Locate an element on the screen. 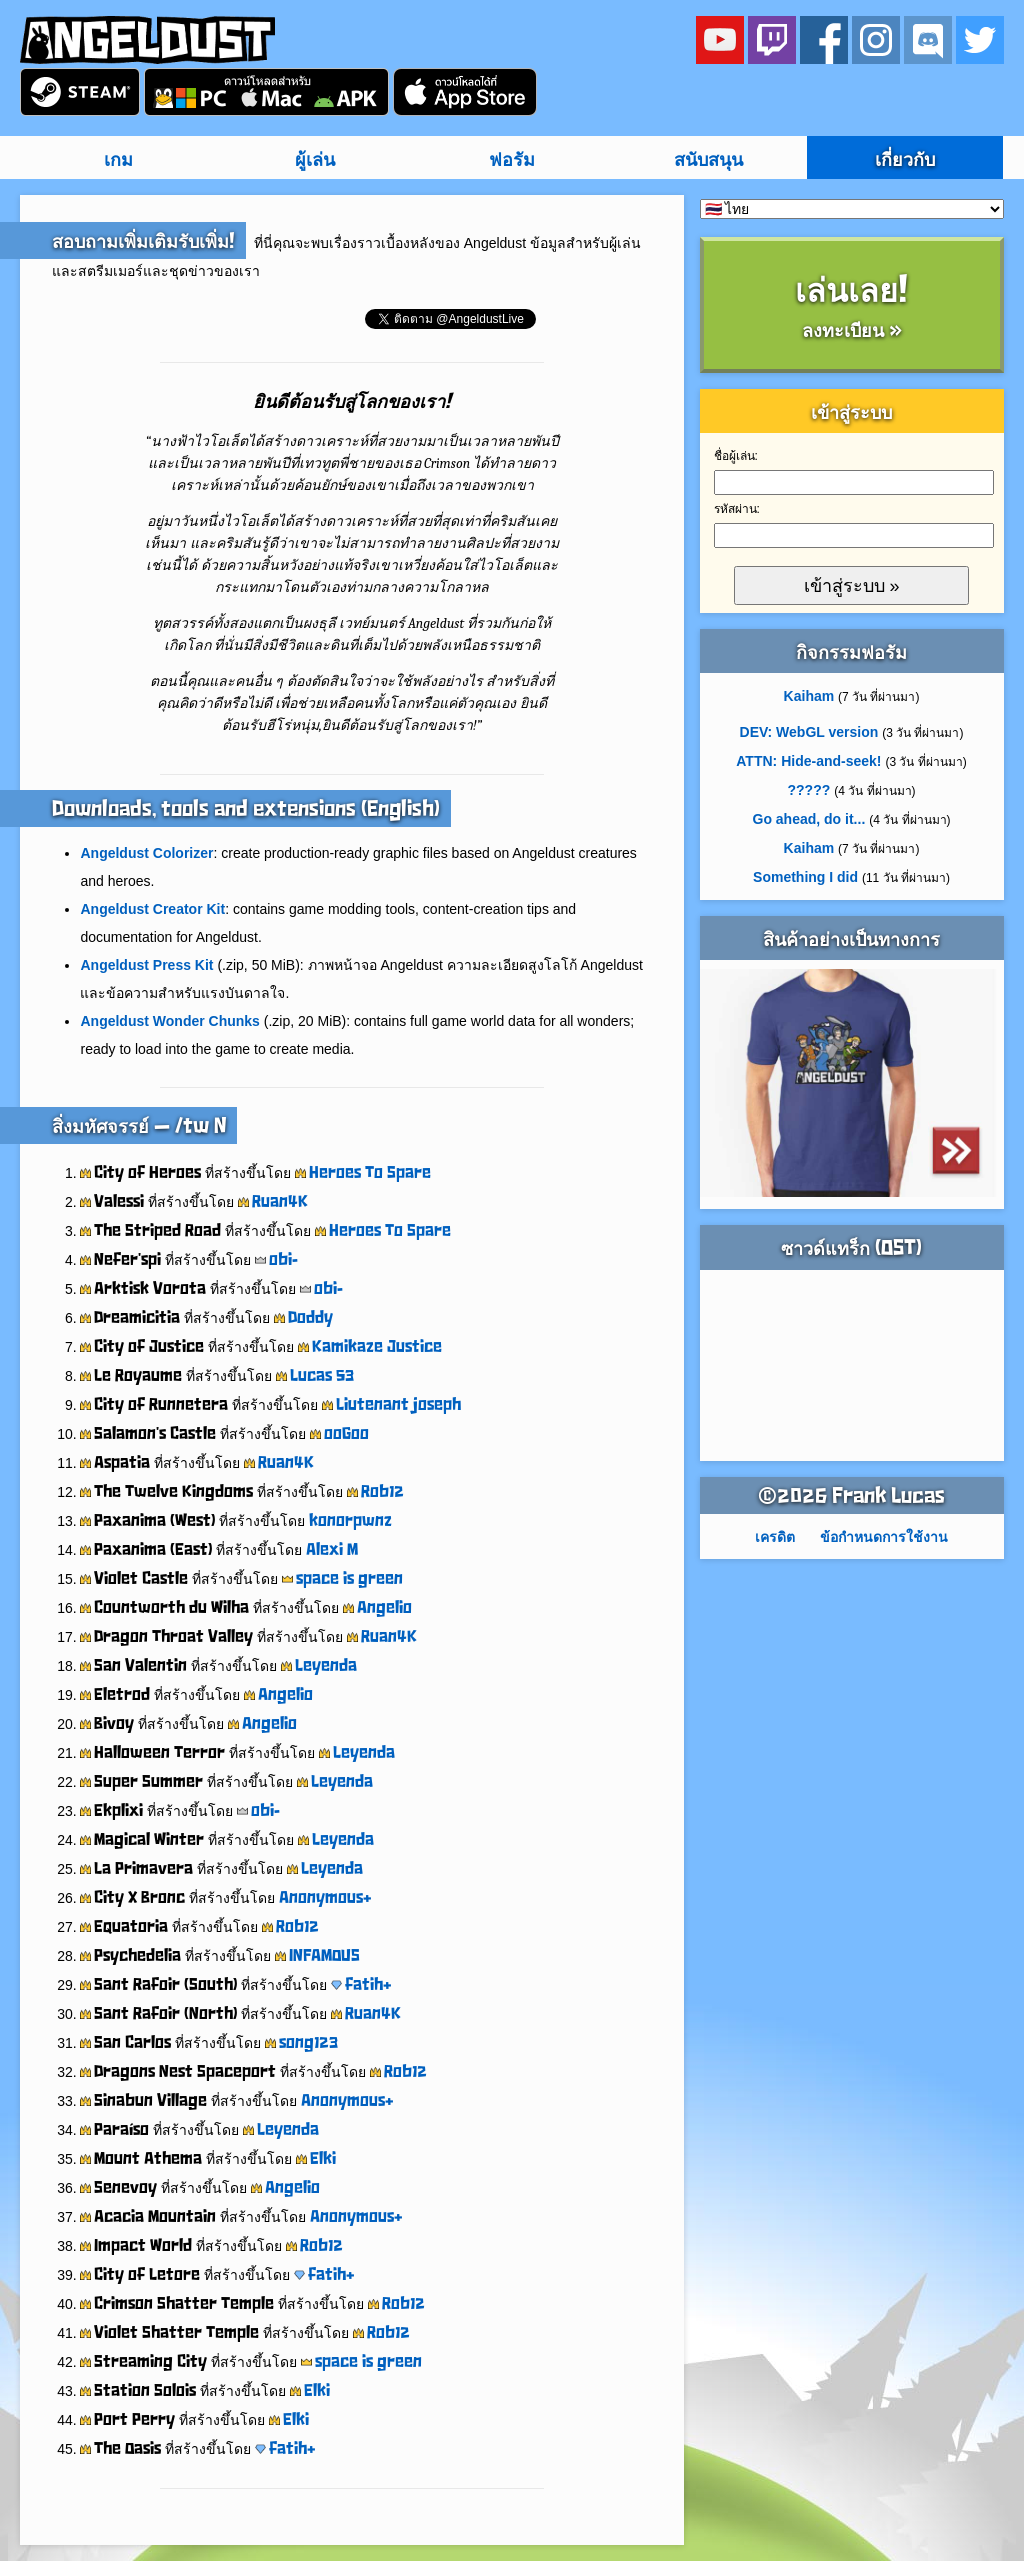  Something I did is located at coordinates (805, 877).